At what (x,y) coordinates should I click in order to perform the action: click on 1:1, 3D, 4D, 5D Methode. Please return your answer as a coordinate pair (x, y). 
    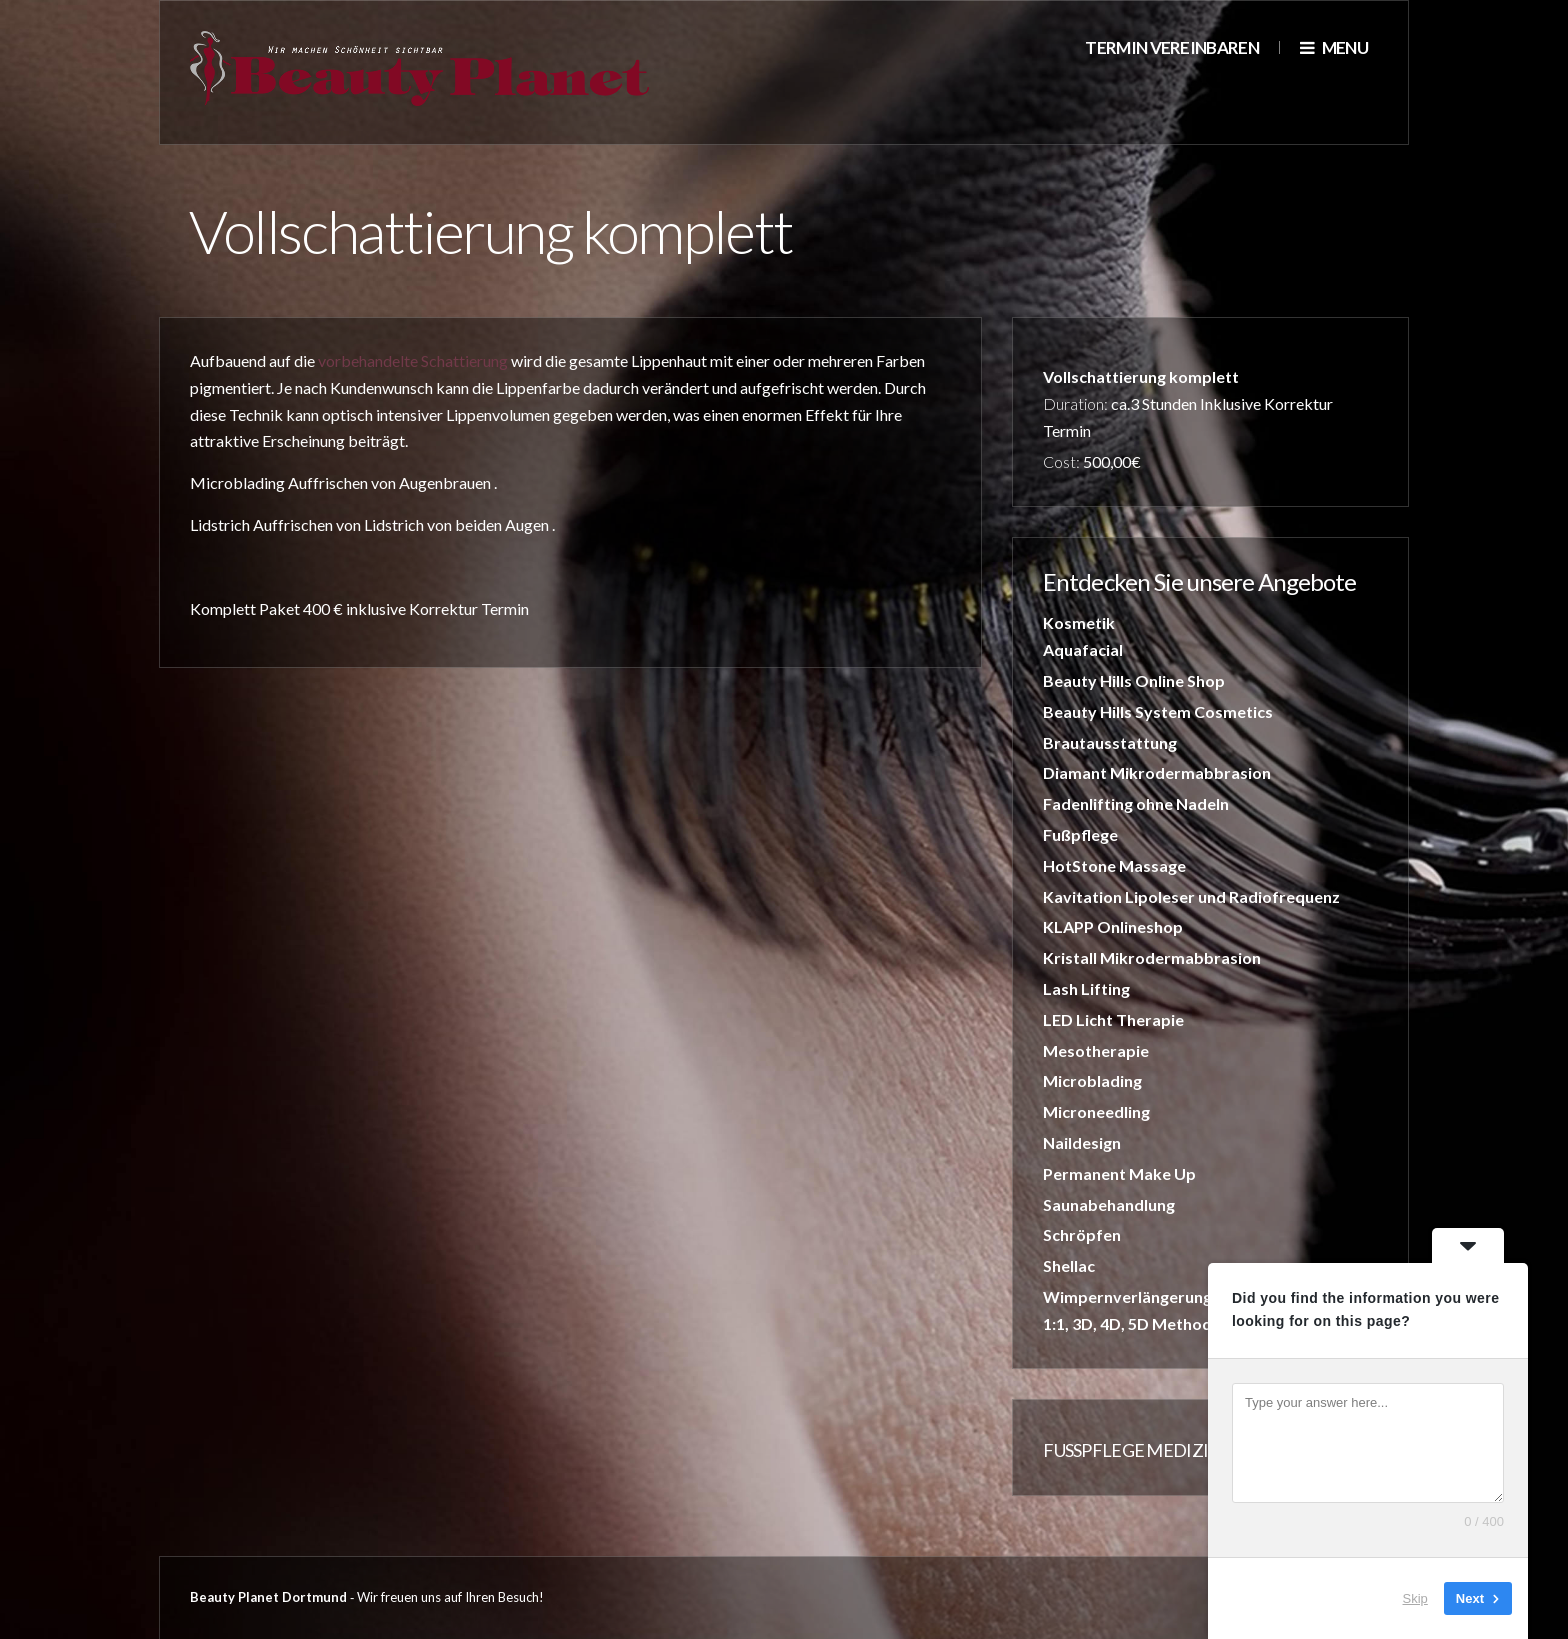
    Looking at the image, I should click on (1132, 1323).